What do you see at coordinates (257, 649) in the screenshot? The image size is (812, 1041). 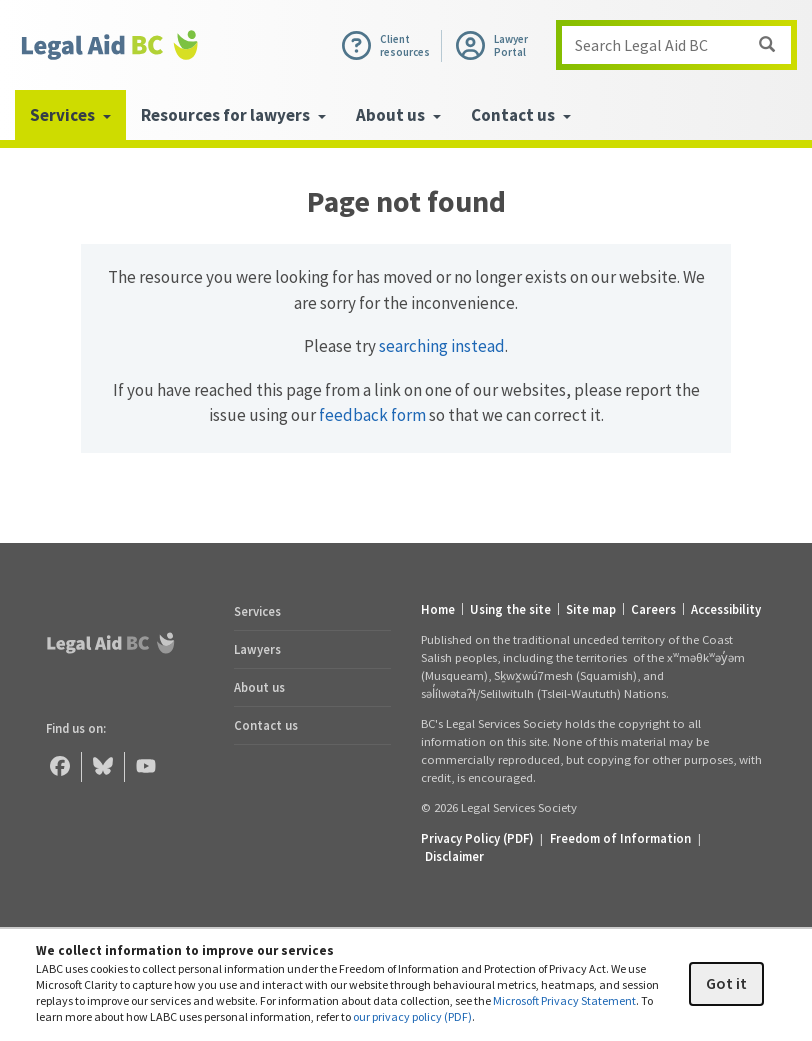 I see `Lawyers` at bounding box center [257, 649].